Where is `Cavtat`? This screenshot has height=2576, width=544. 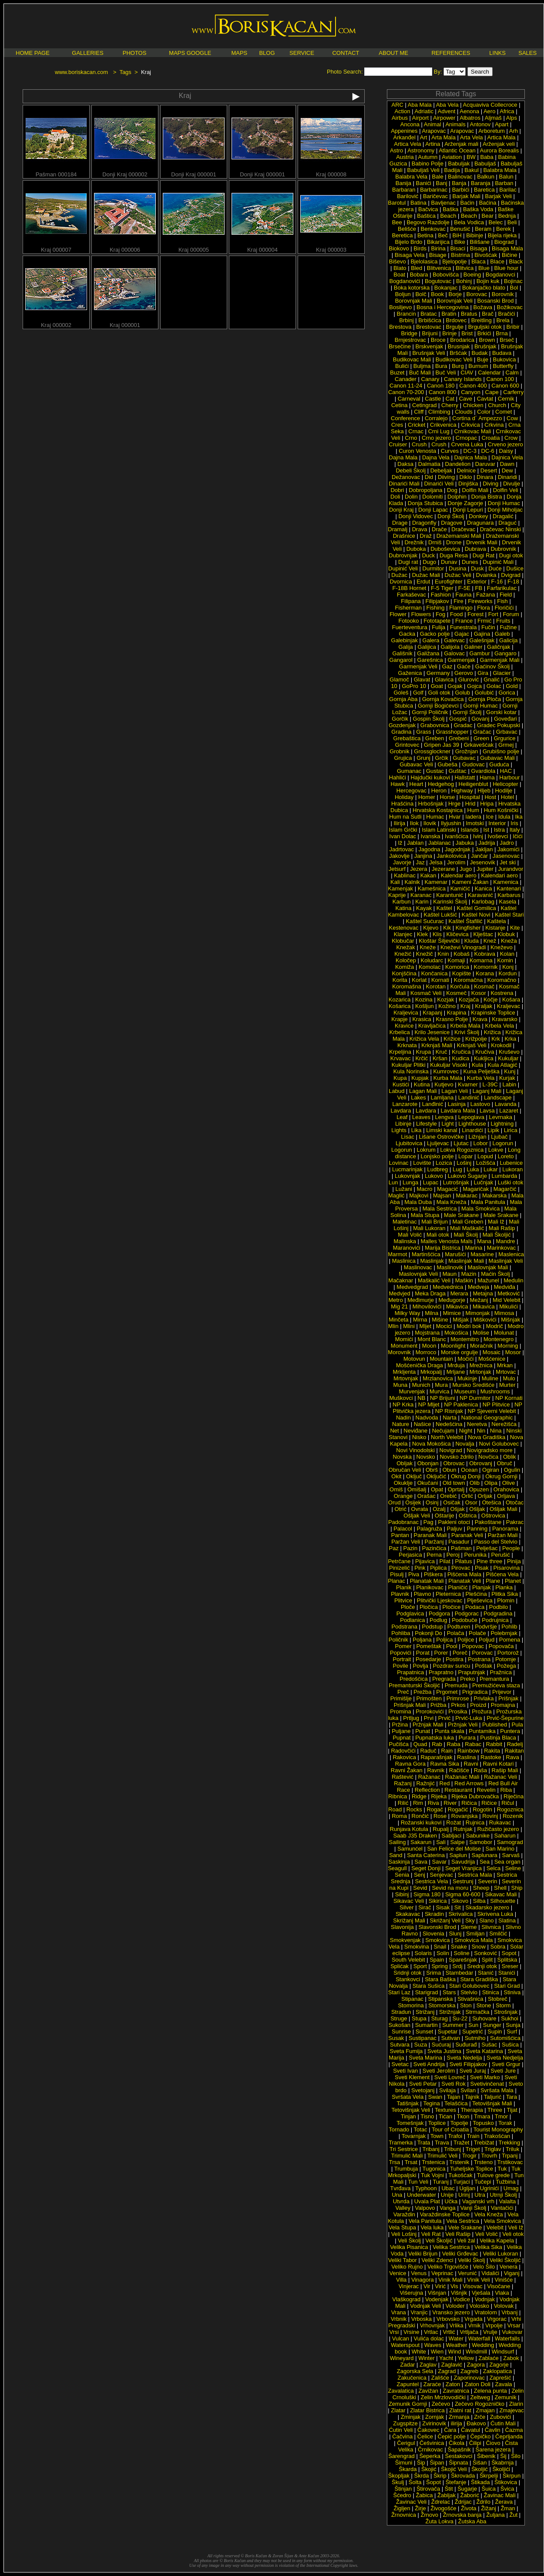 Cavtat is located at coordinates (485, 398).